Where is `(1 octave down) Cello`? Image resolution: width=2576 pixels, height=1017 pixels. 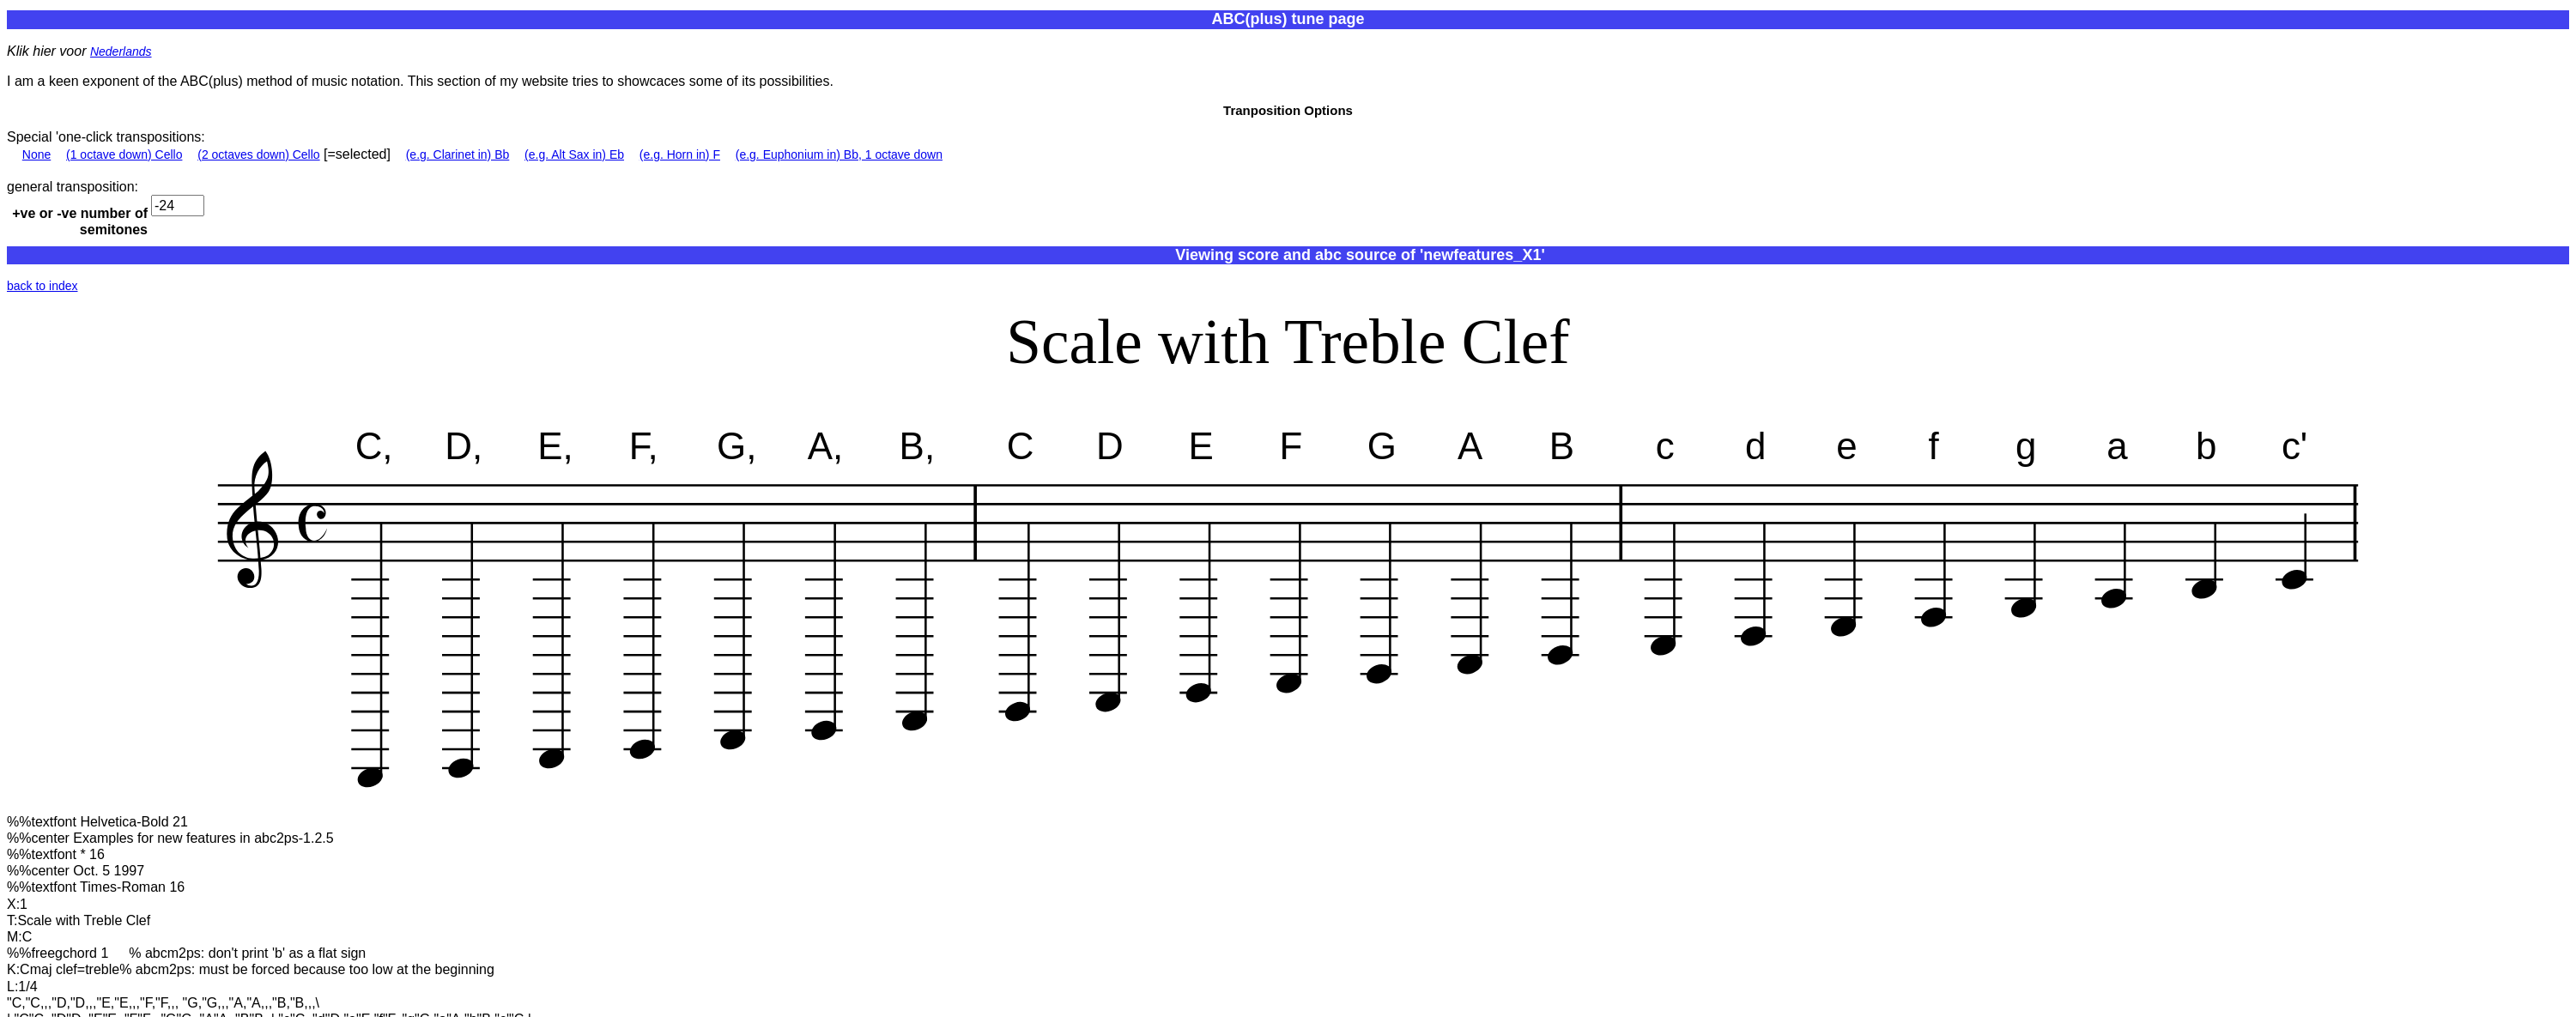
(1 octave down) Cello is located at coordinates (124, 154).